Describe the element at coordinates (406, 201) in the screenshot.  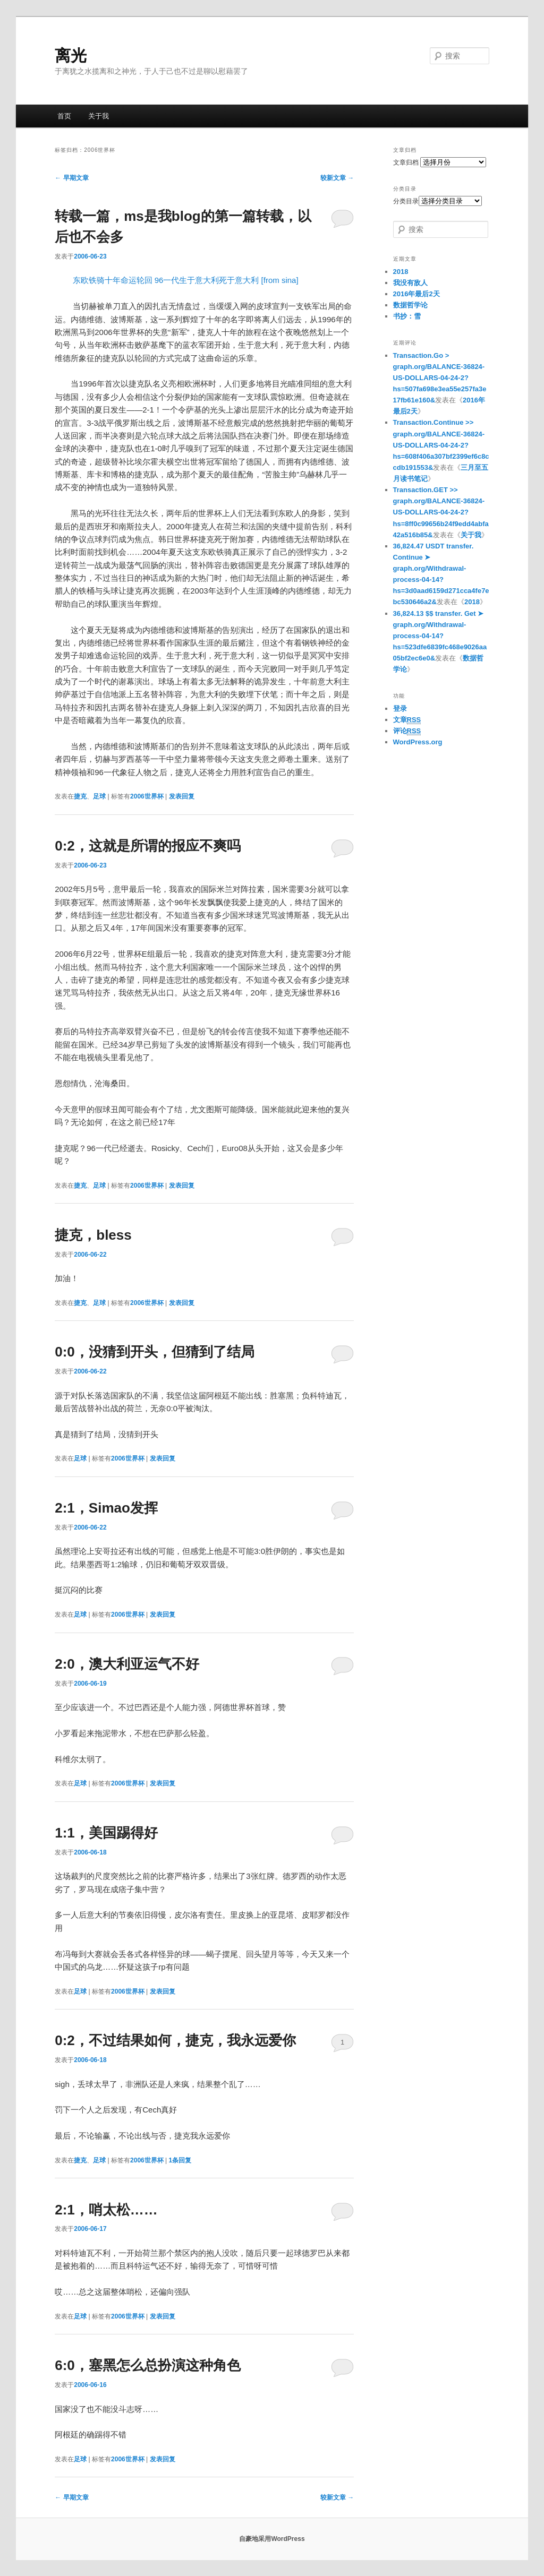
I see `分类目录` at that location.